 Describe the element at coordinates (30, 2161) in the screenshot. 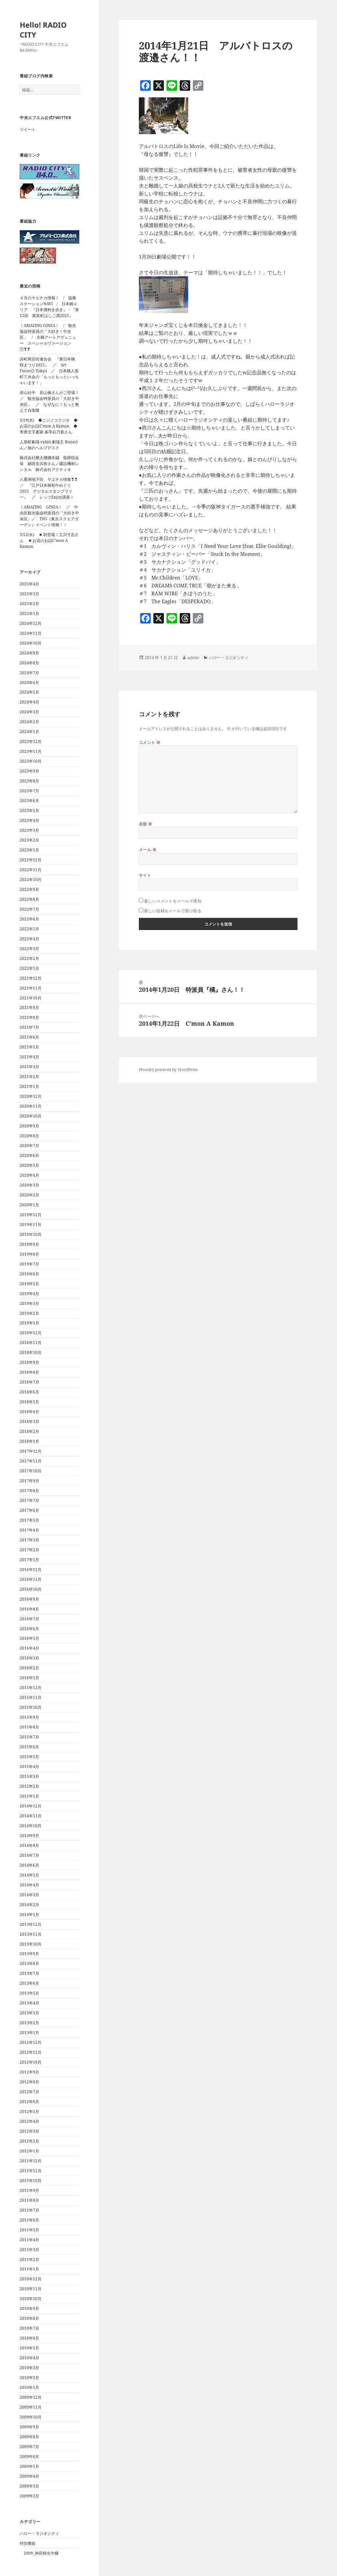

I see `2011年12月` at that location.